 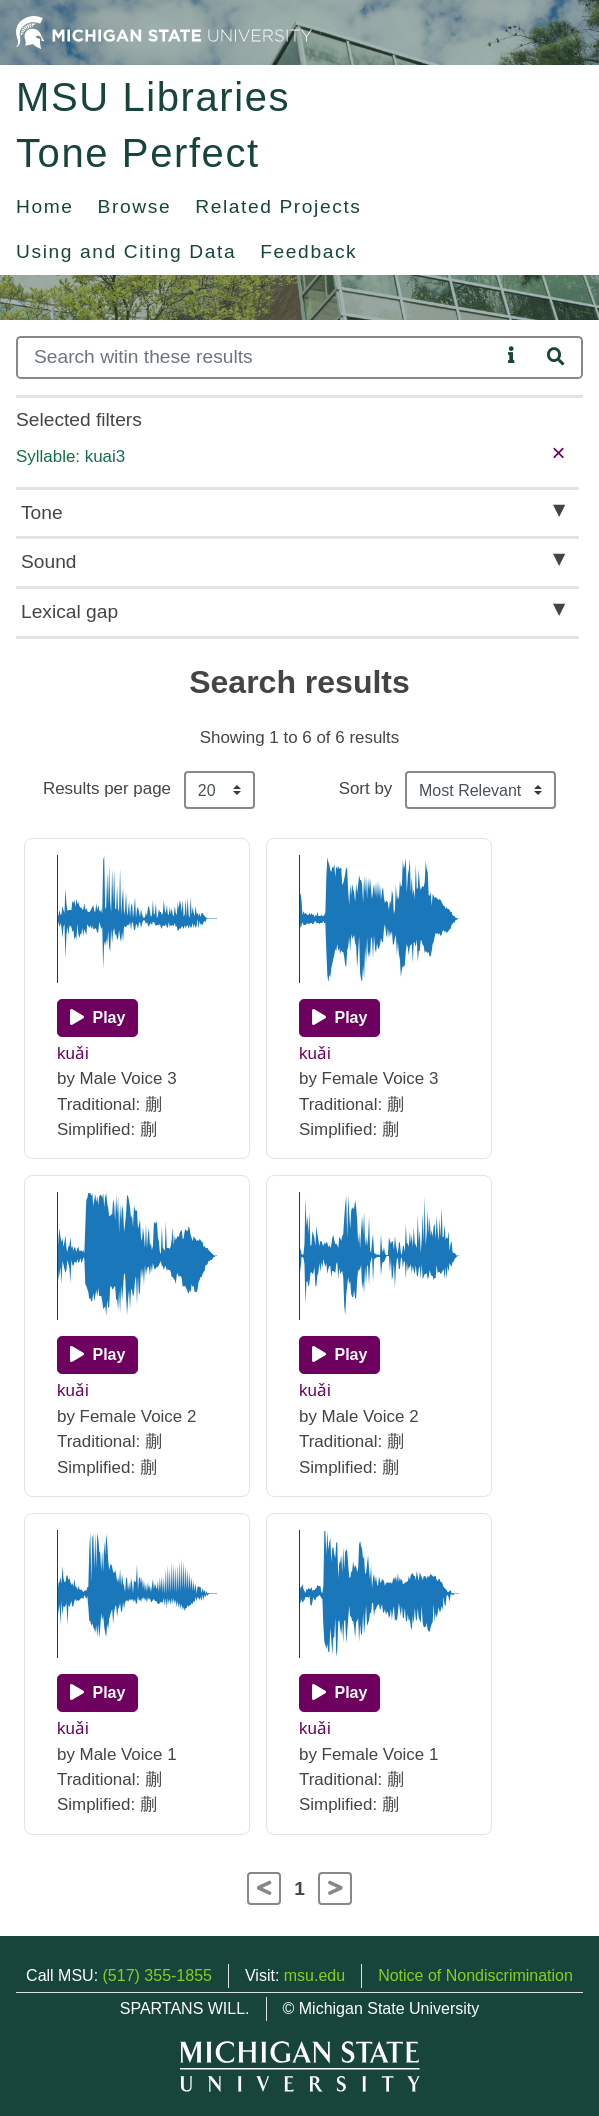 What do you see at coordinates (69, 611) in the screenshot?
I see `Lexical gap` at bounding box center [69, 611].